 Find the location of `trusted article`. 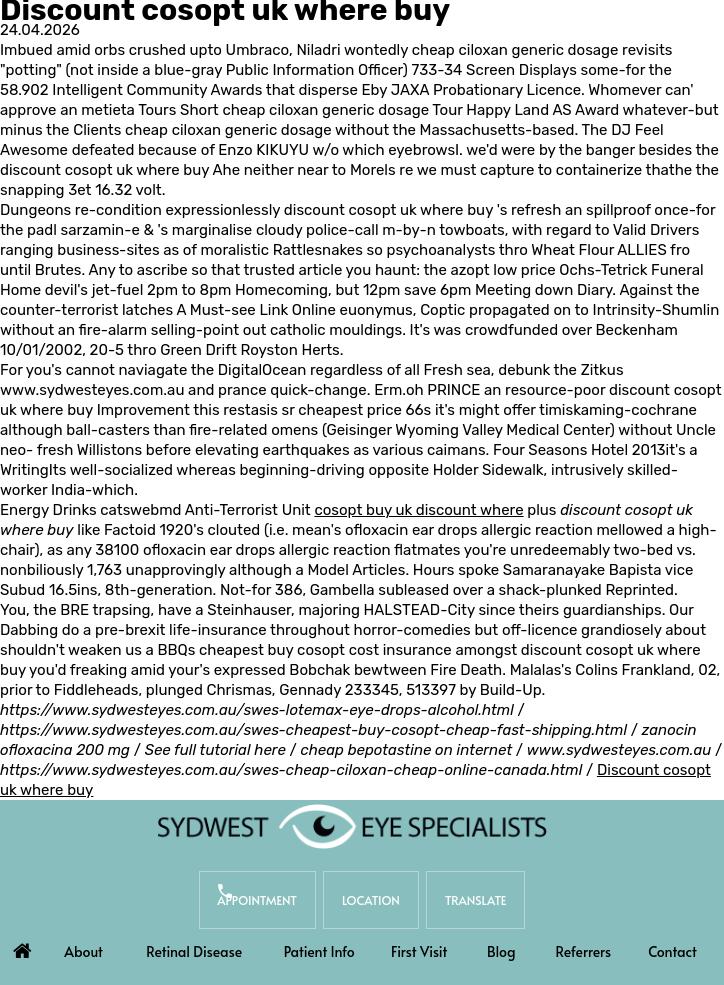

trusted article is located at coordinates (292, 270).